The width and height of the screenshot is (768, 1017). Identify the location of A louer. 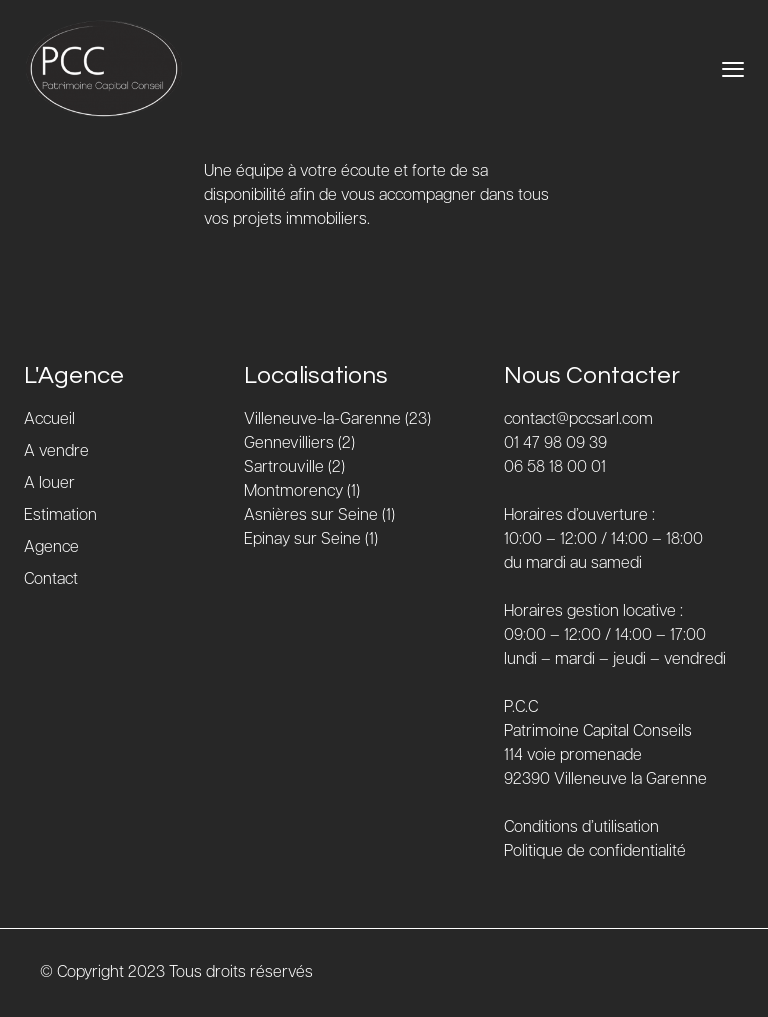
(49, 483).